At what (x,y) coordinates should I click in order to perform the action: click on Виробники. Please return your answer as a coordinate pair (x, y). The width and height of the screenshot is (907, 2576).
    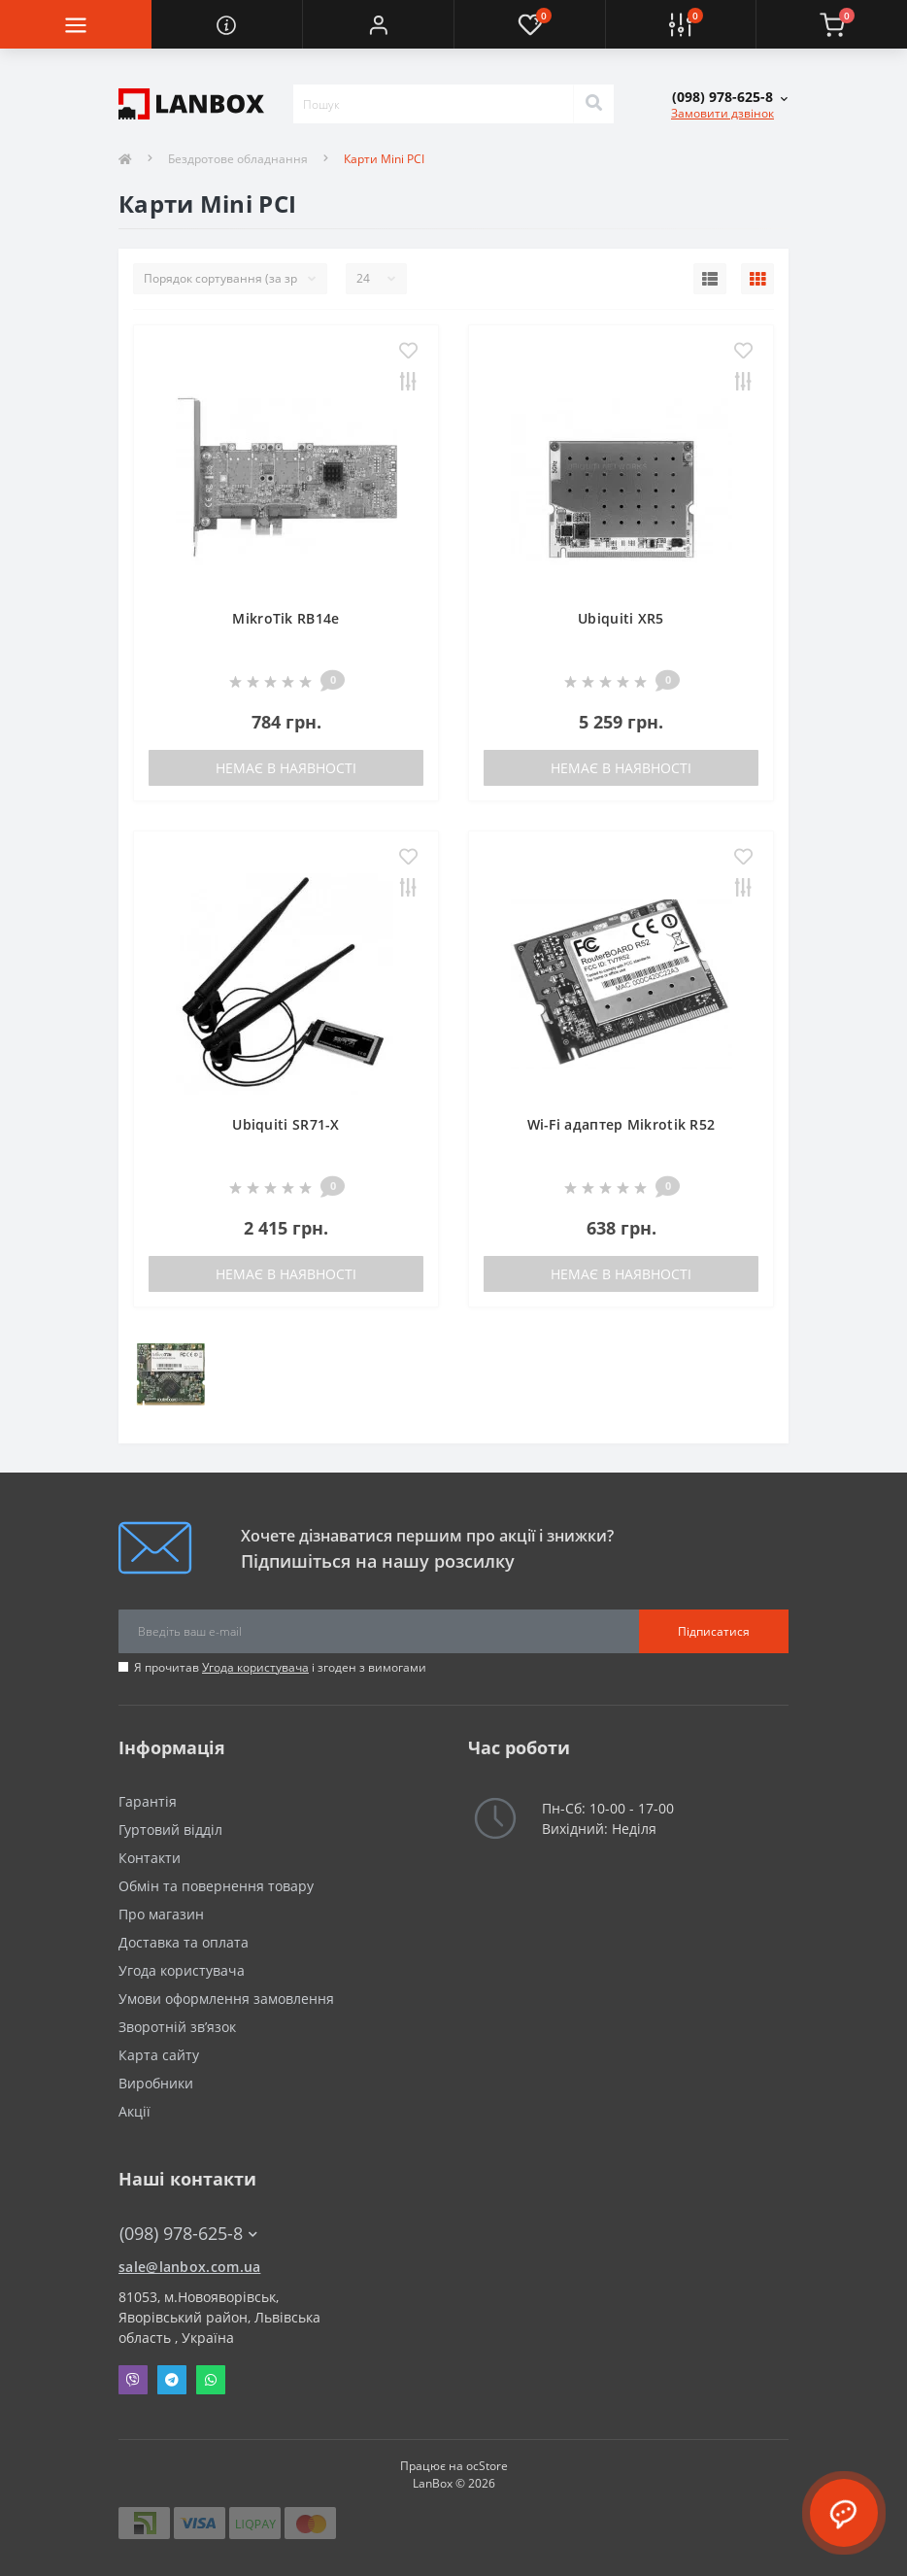
    Looking at the image, I should click on (155, 2083).